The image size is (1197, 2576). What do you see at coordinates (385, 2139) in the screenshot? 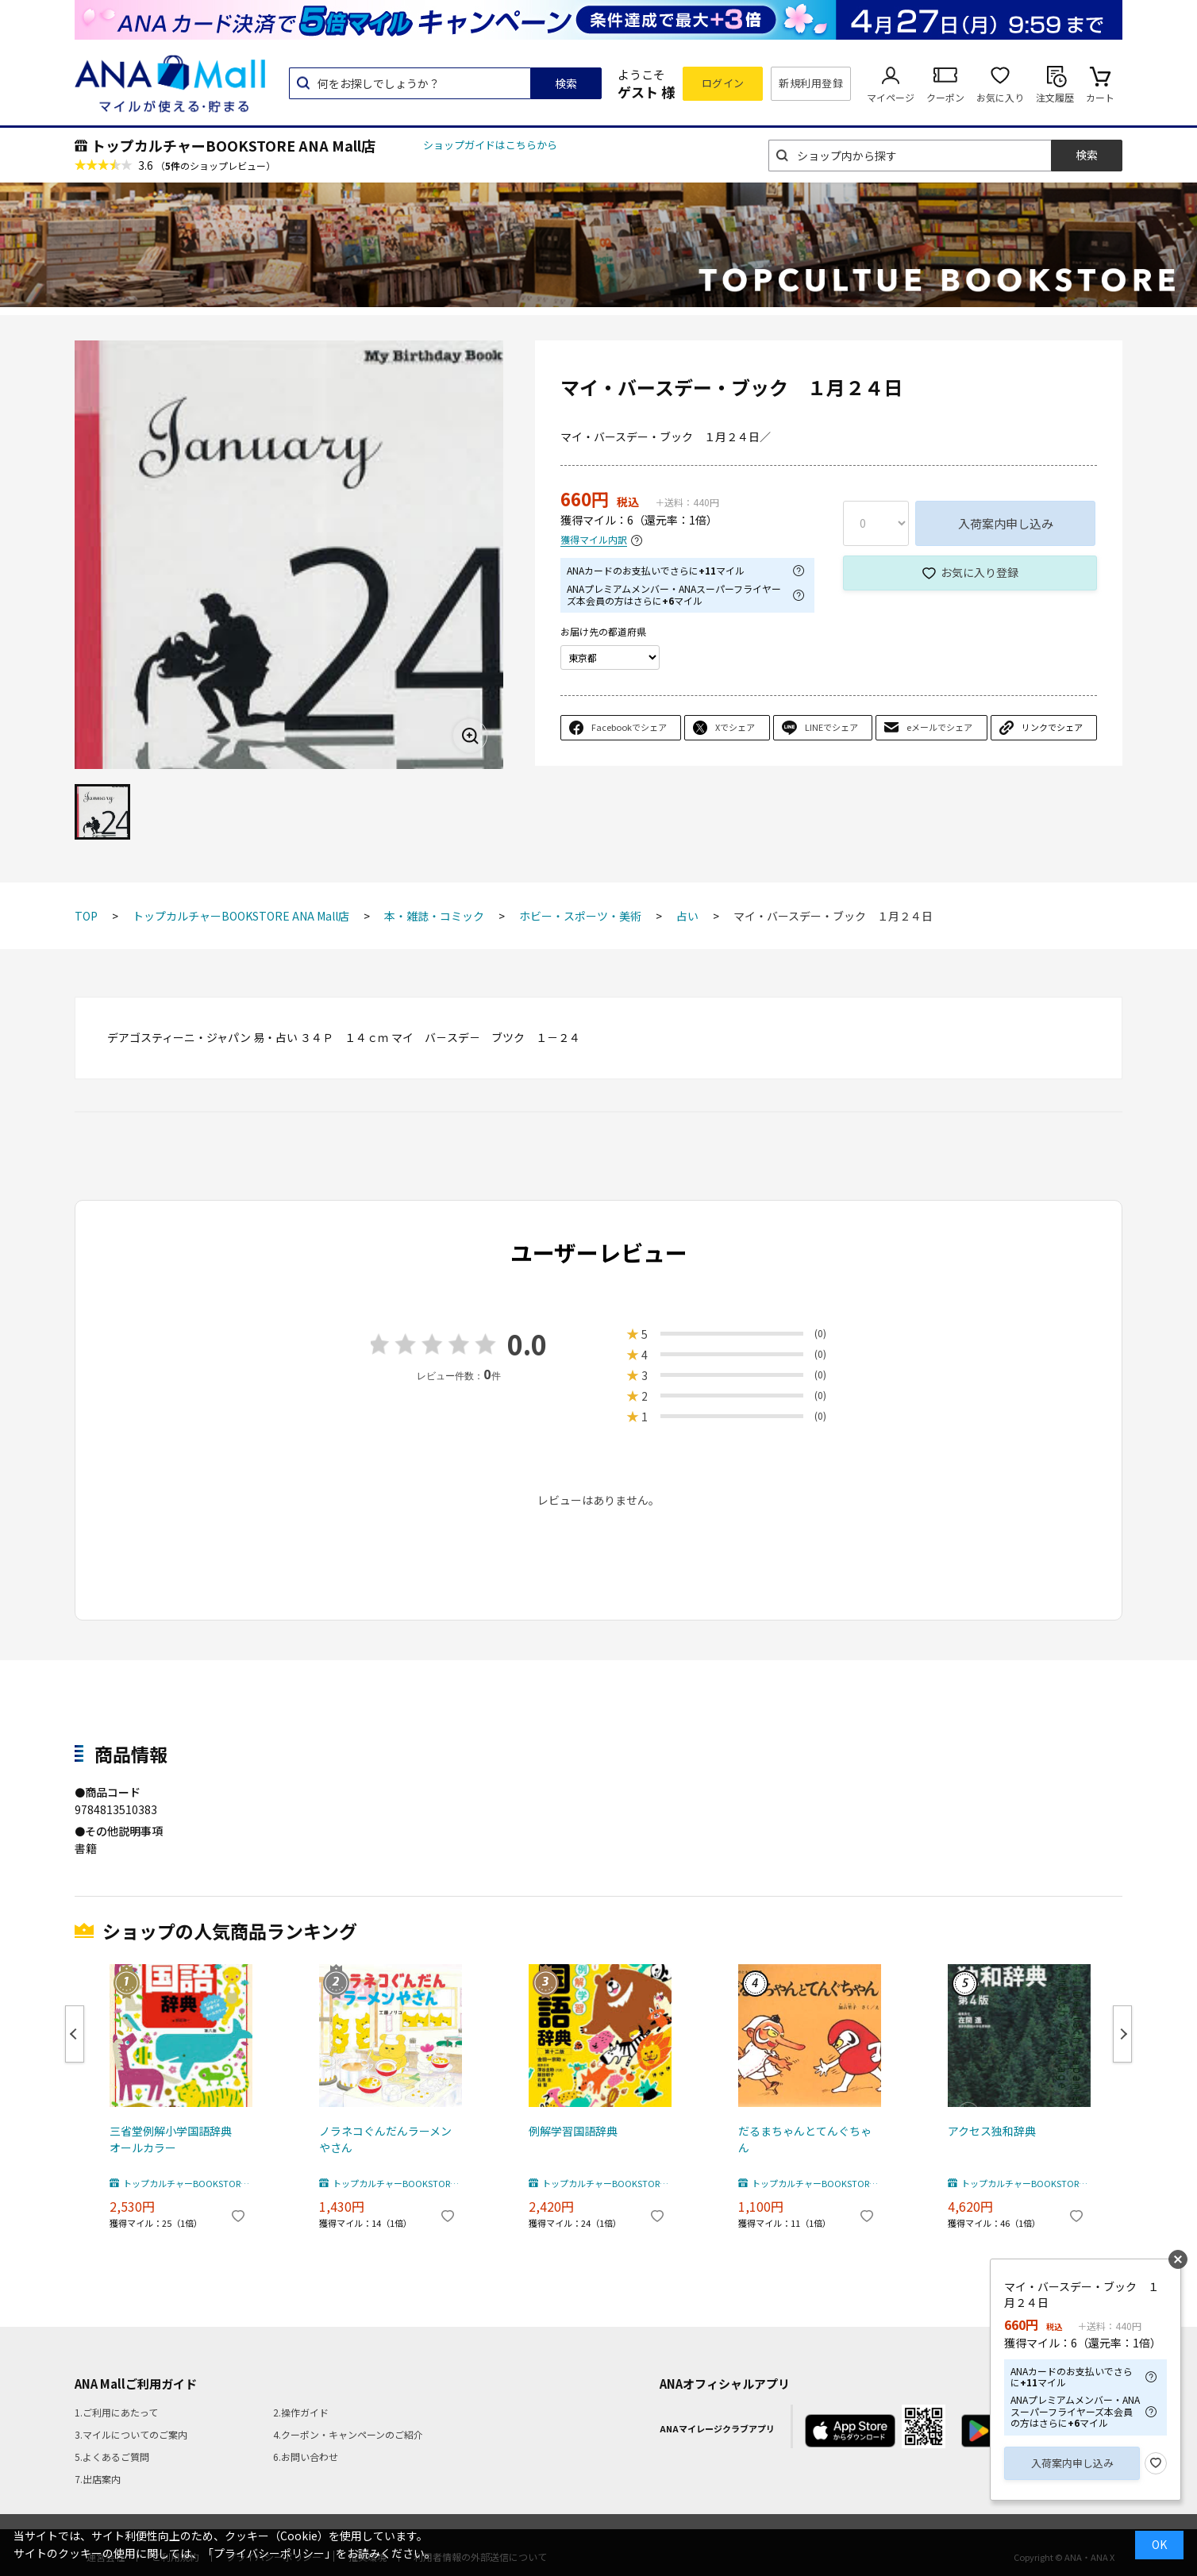
I see `ノラネコぐんだんラーメンやさん` at bounding box center [385, 2139].